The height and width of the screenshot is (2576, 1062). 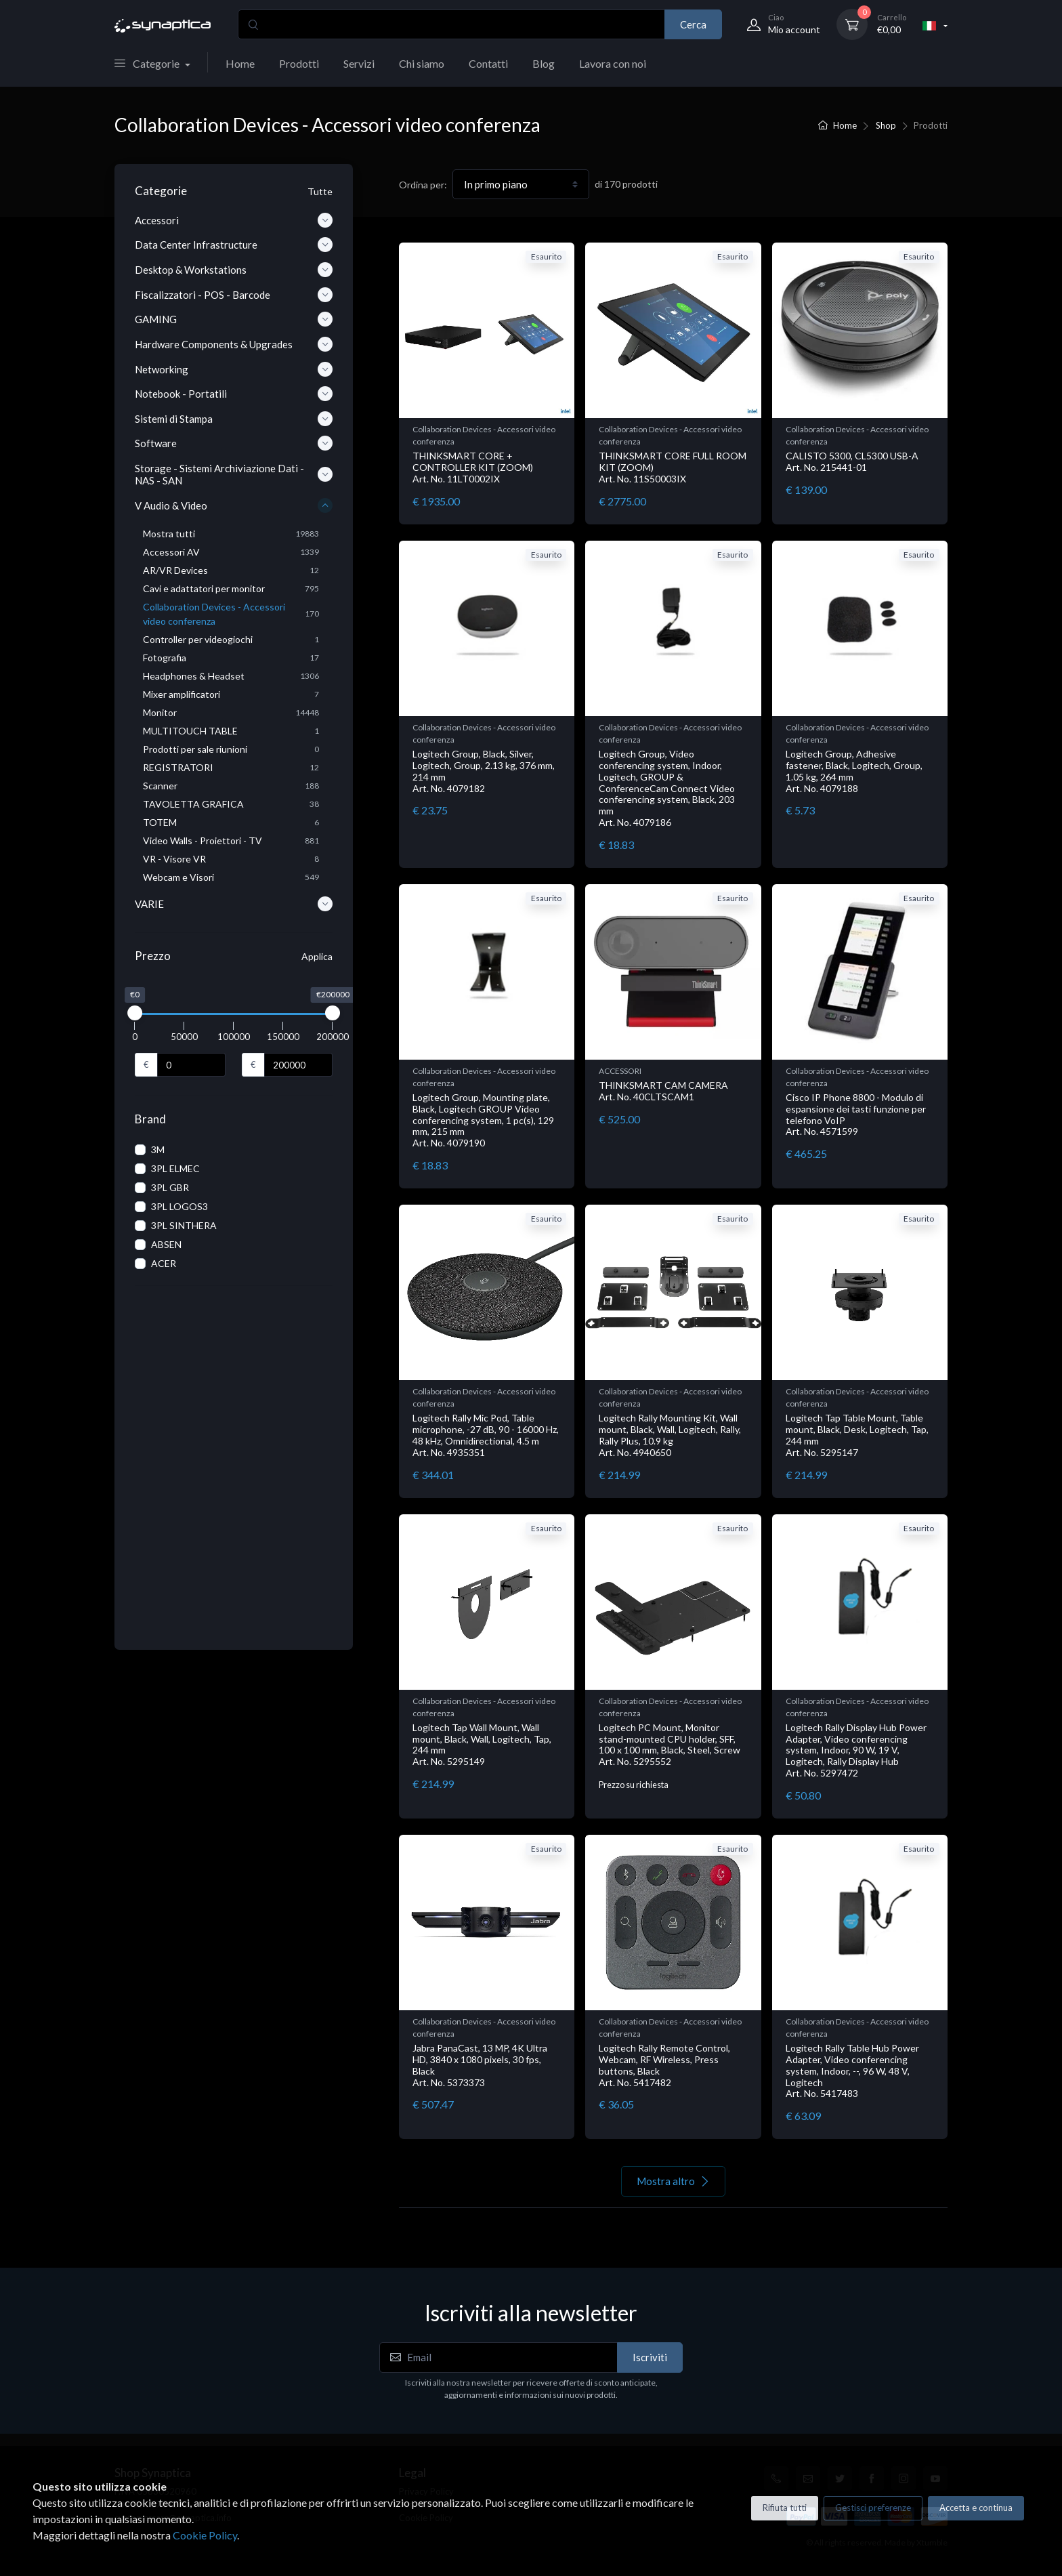 I want to click on ACER, so click(x=163, y=1263).